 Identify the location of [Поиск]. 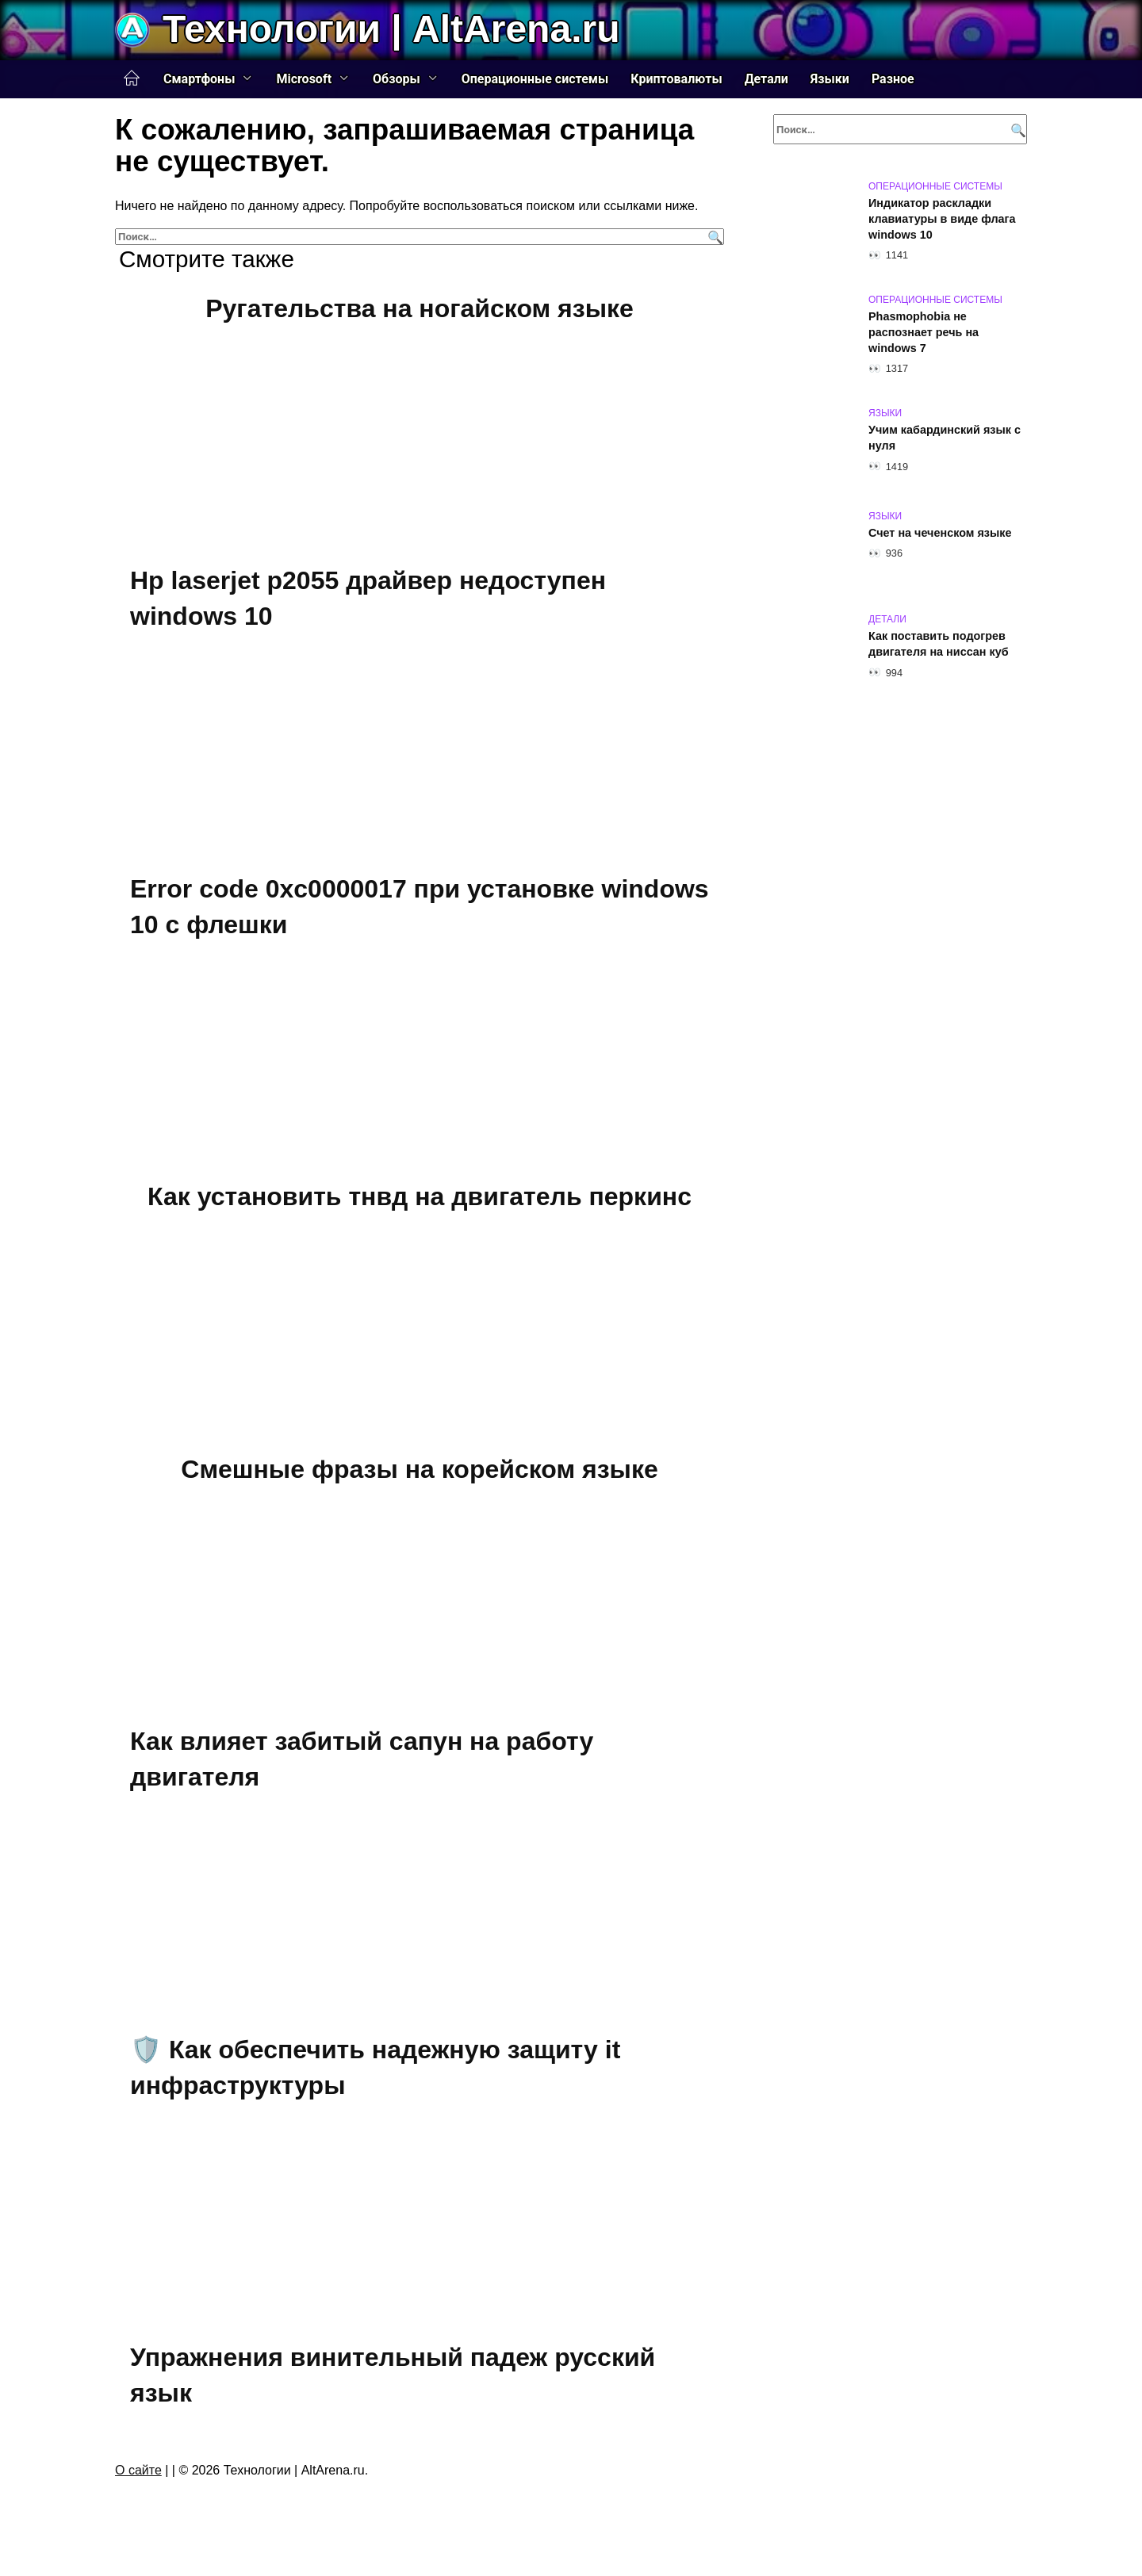
(713, 236).